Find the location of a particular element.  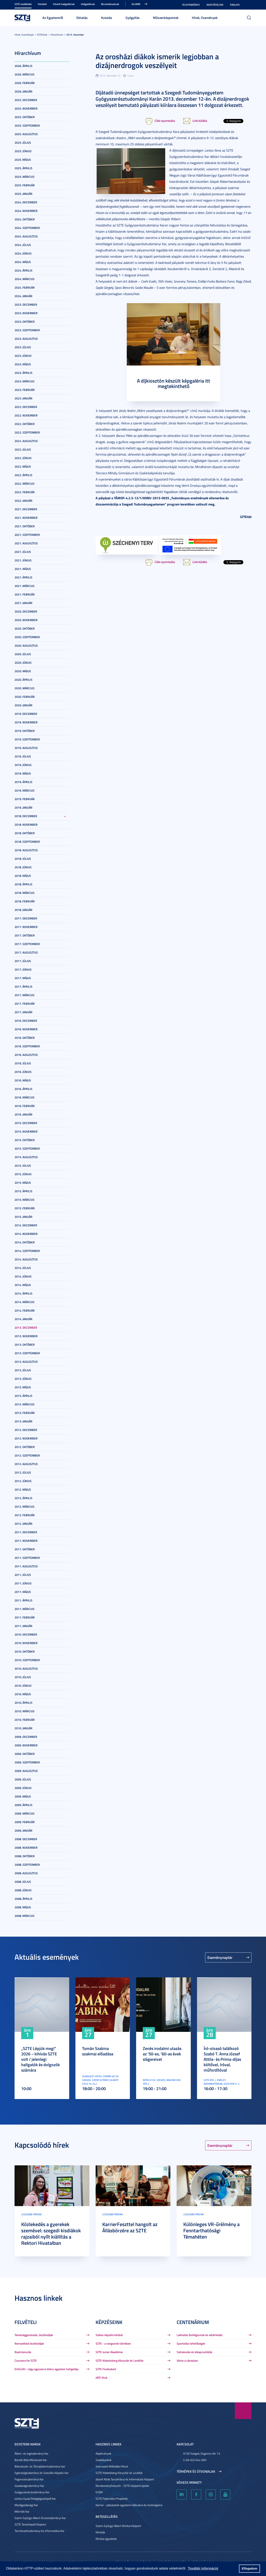

2024. Szeptember is located at coordinates (27, 228).